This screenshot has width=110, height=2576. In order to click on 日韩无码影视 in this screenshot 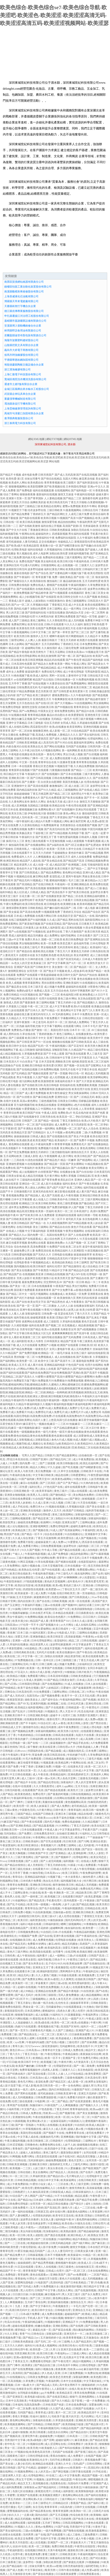, I will do `click(13, 1790)`.